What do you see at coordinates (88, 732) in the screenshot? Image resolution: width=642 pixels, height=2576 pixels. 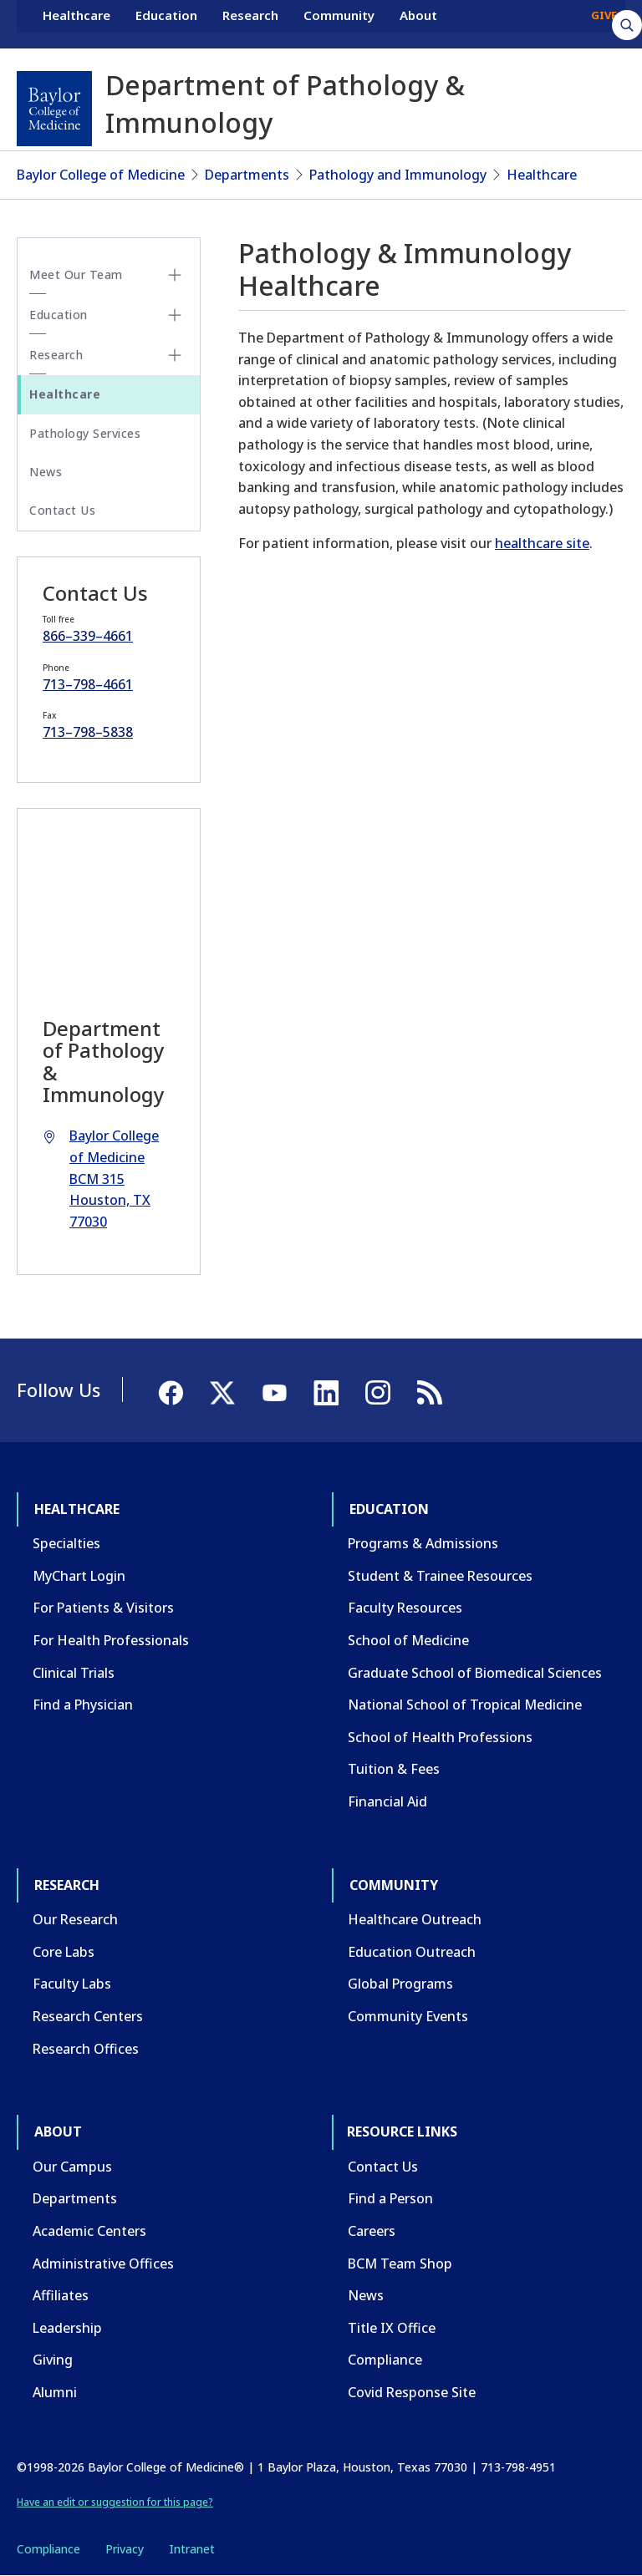 I see `713–798–5838` at bounding box center [88, 732].